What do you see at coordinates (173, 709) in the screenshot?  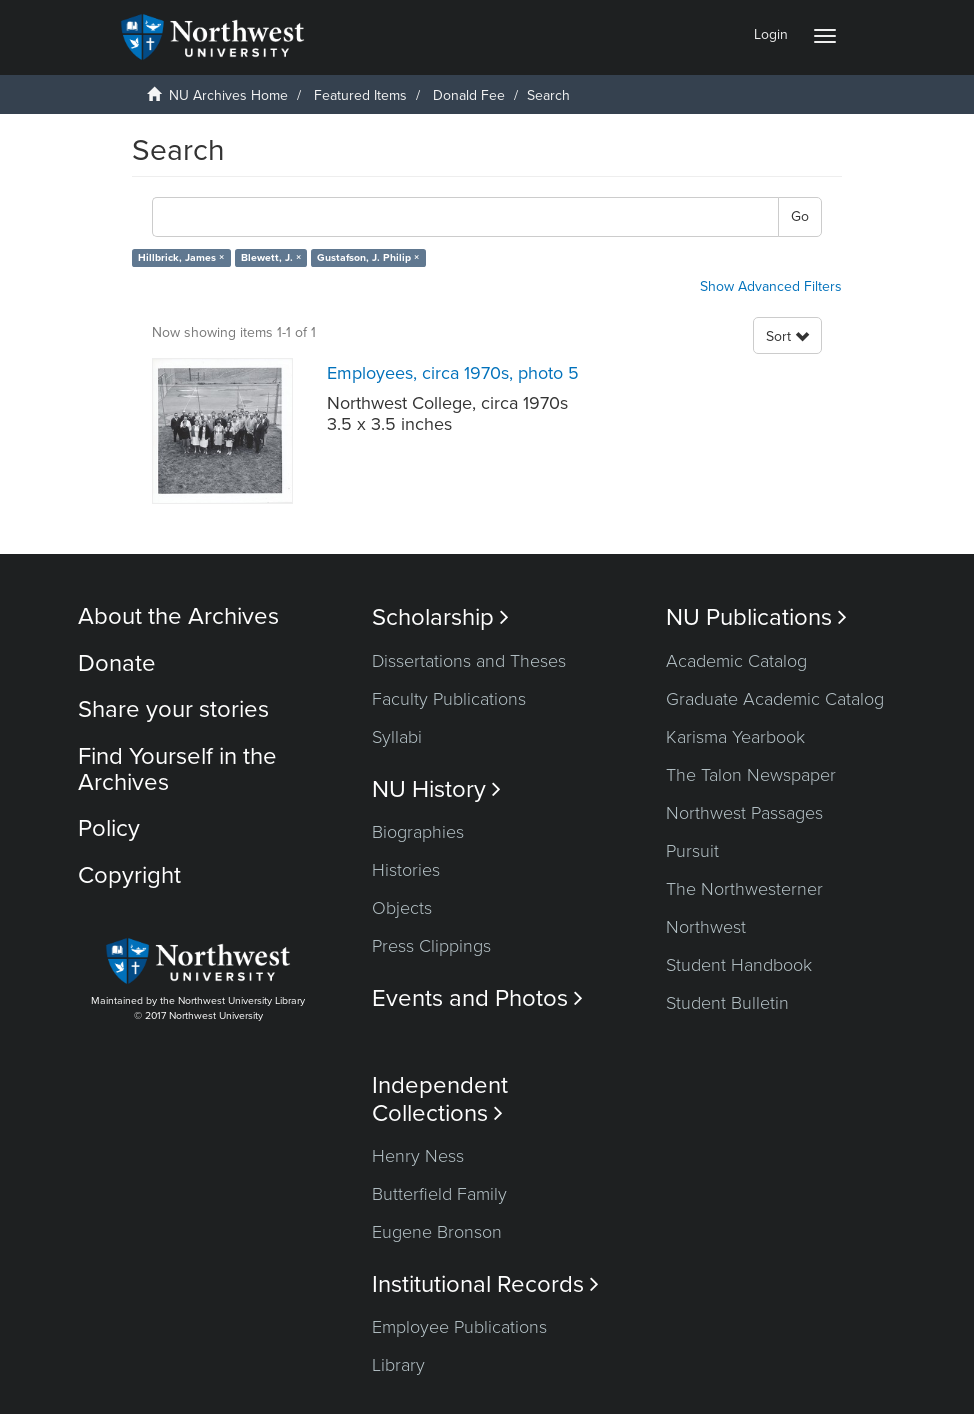 I see `Share your stories` at bounding box center [173, 709].